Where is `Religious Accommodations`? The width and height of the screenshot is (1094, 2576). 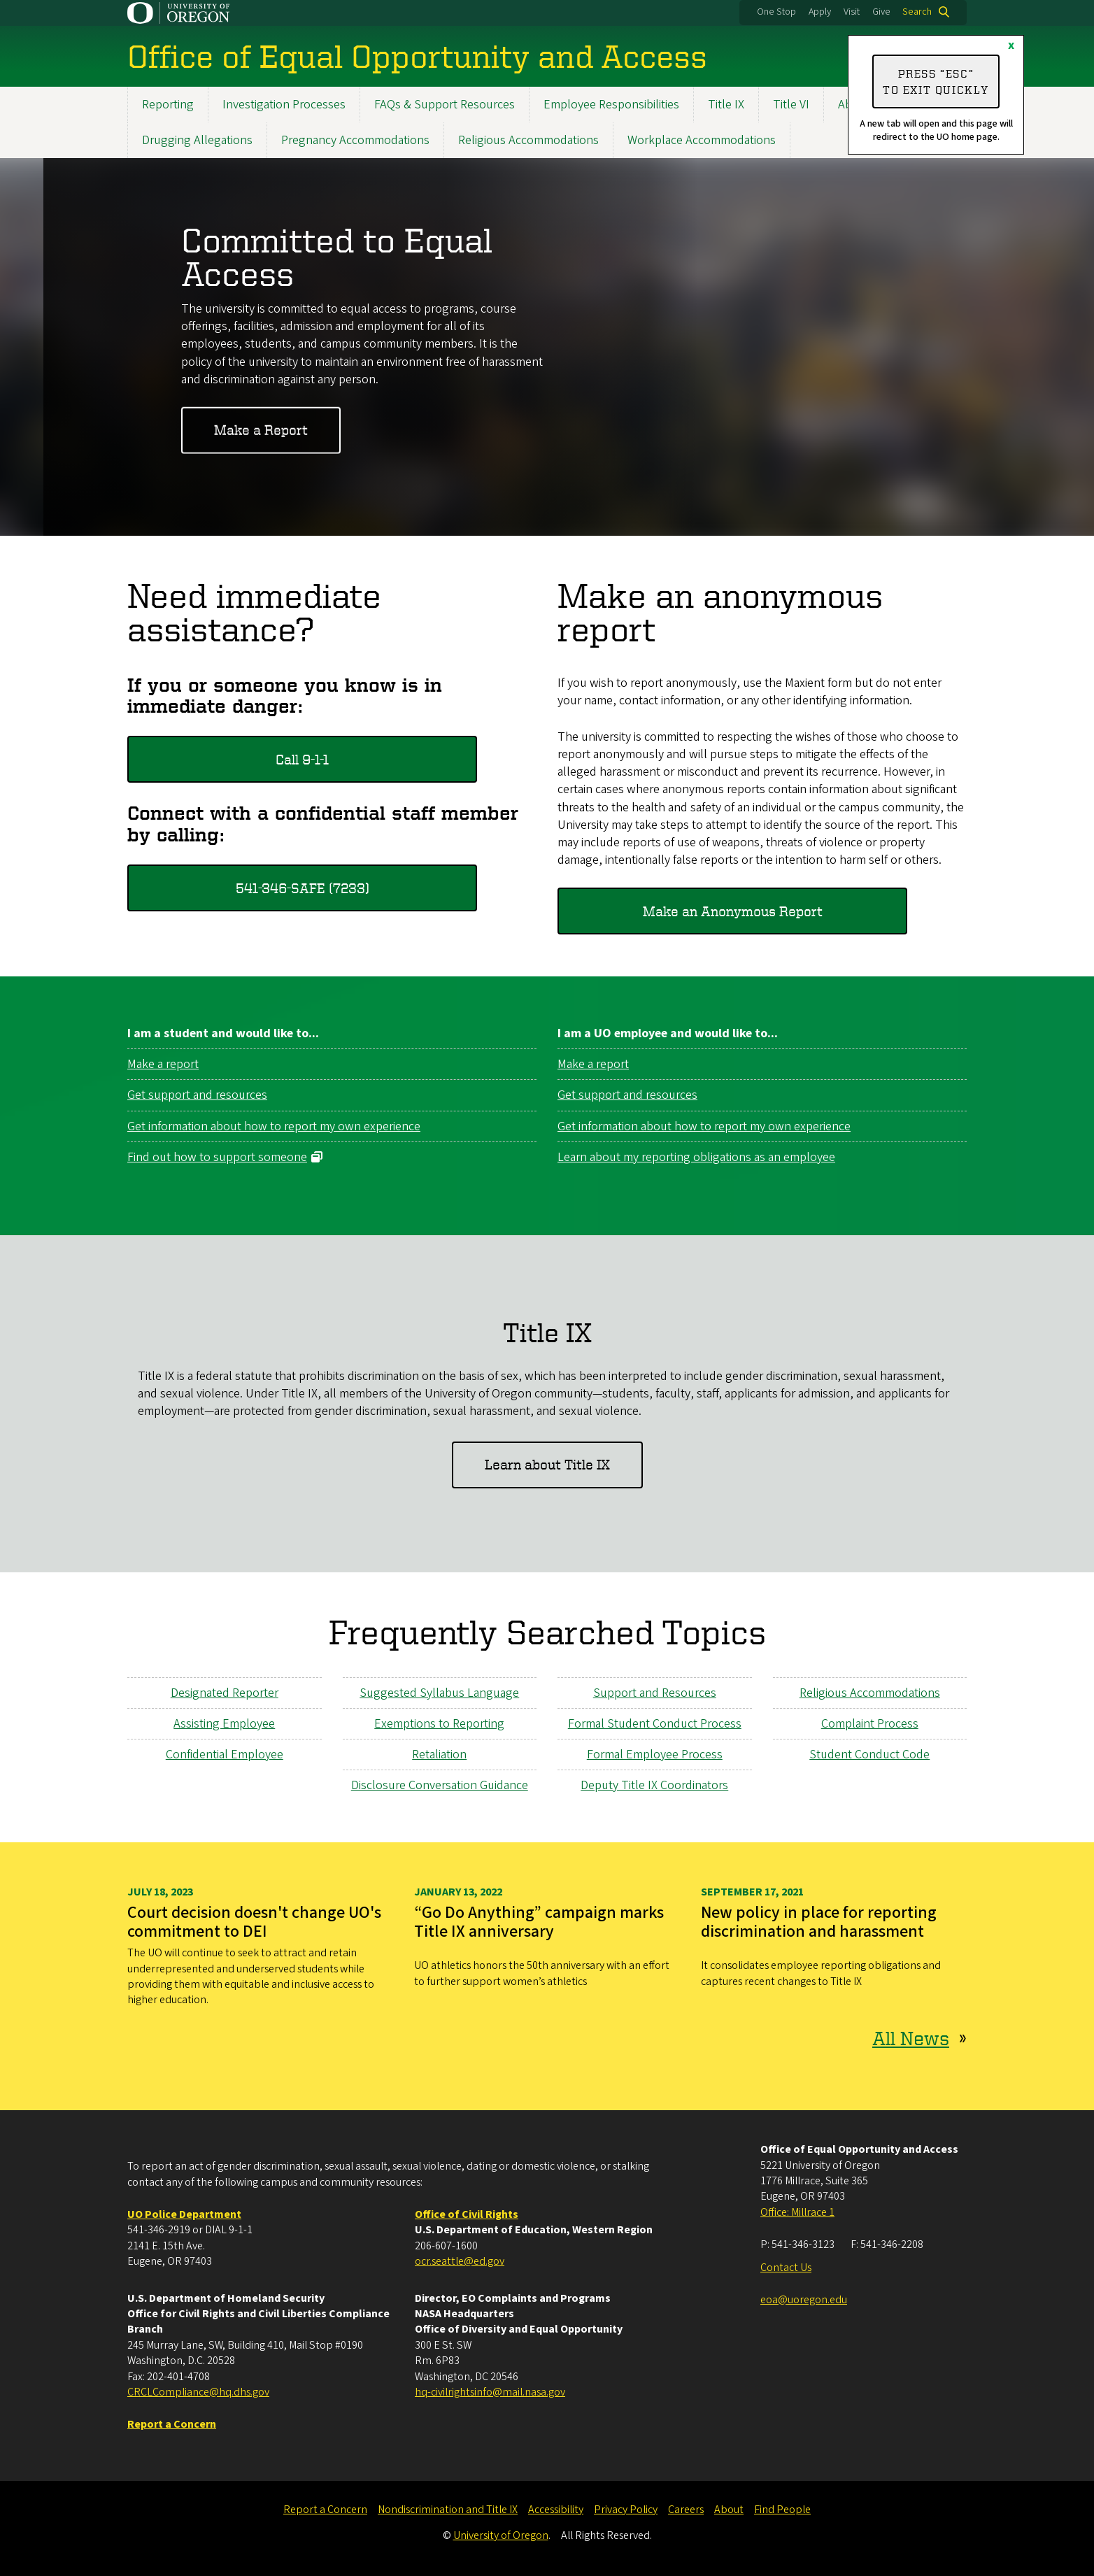 Religious Accommodations is located at coordinates (528, 140).